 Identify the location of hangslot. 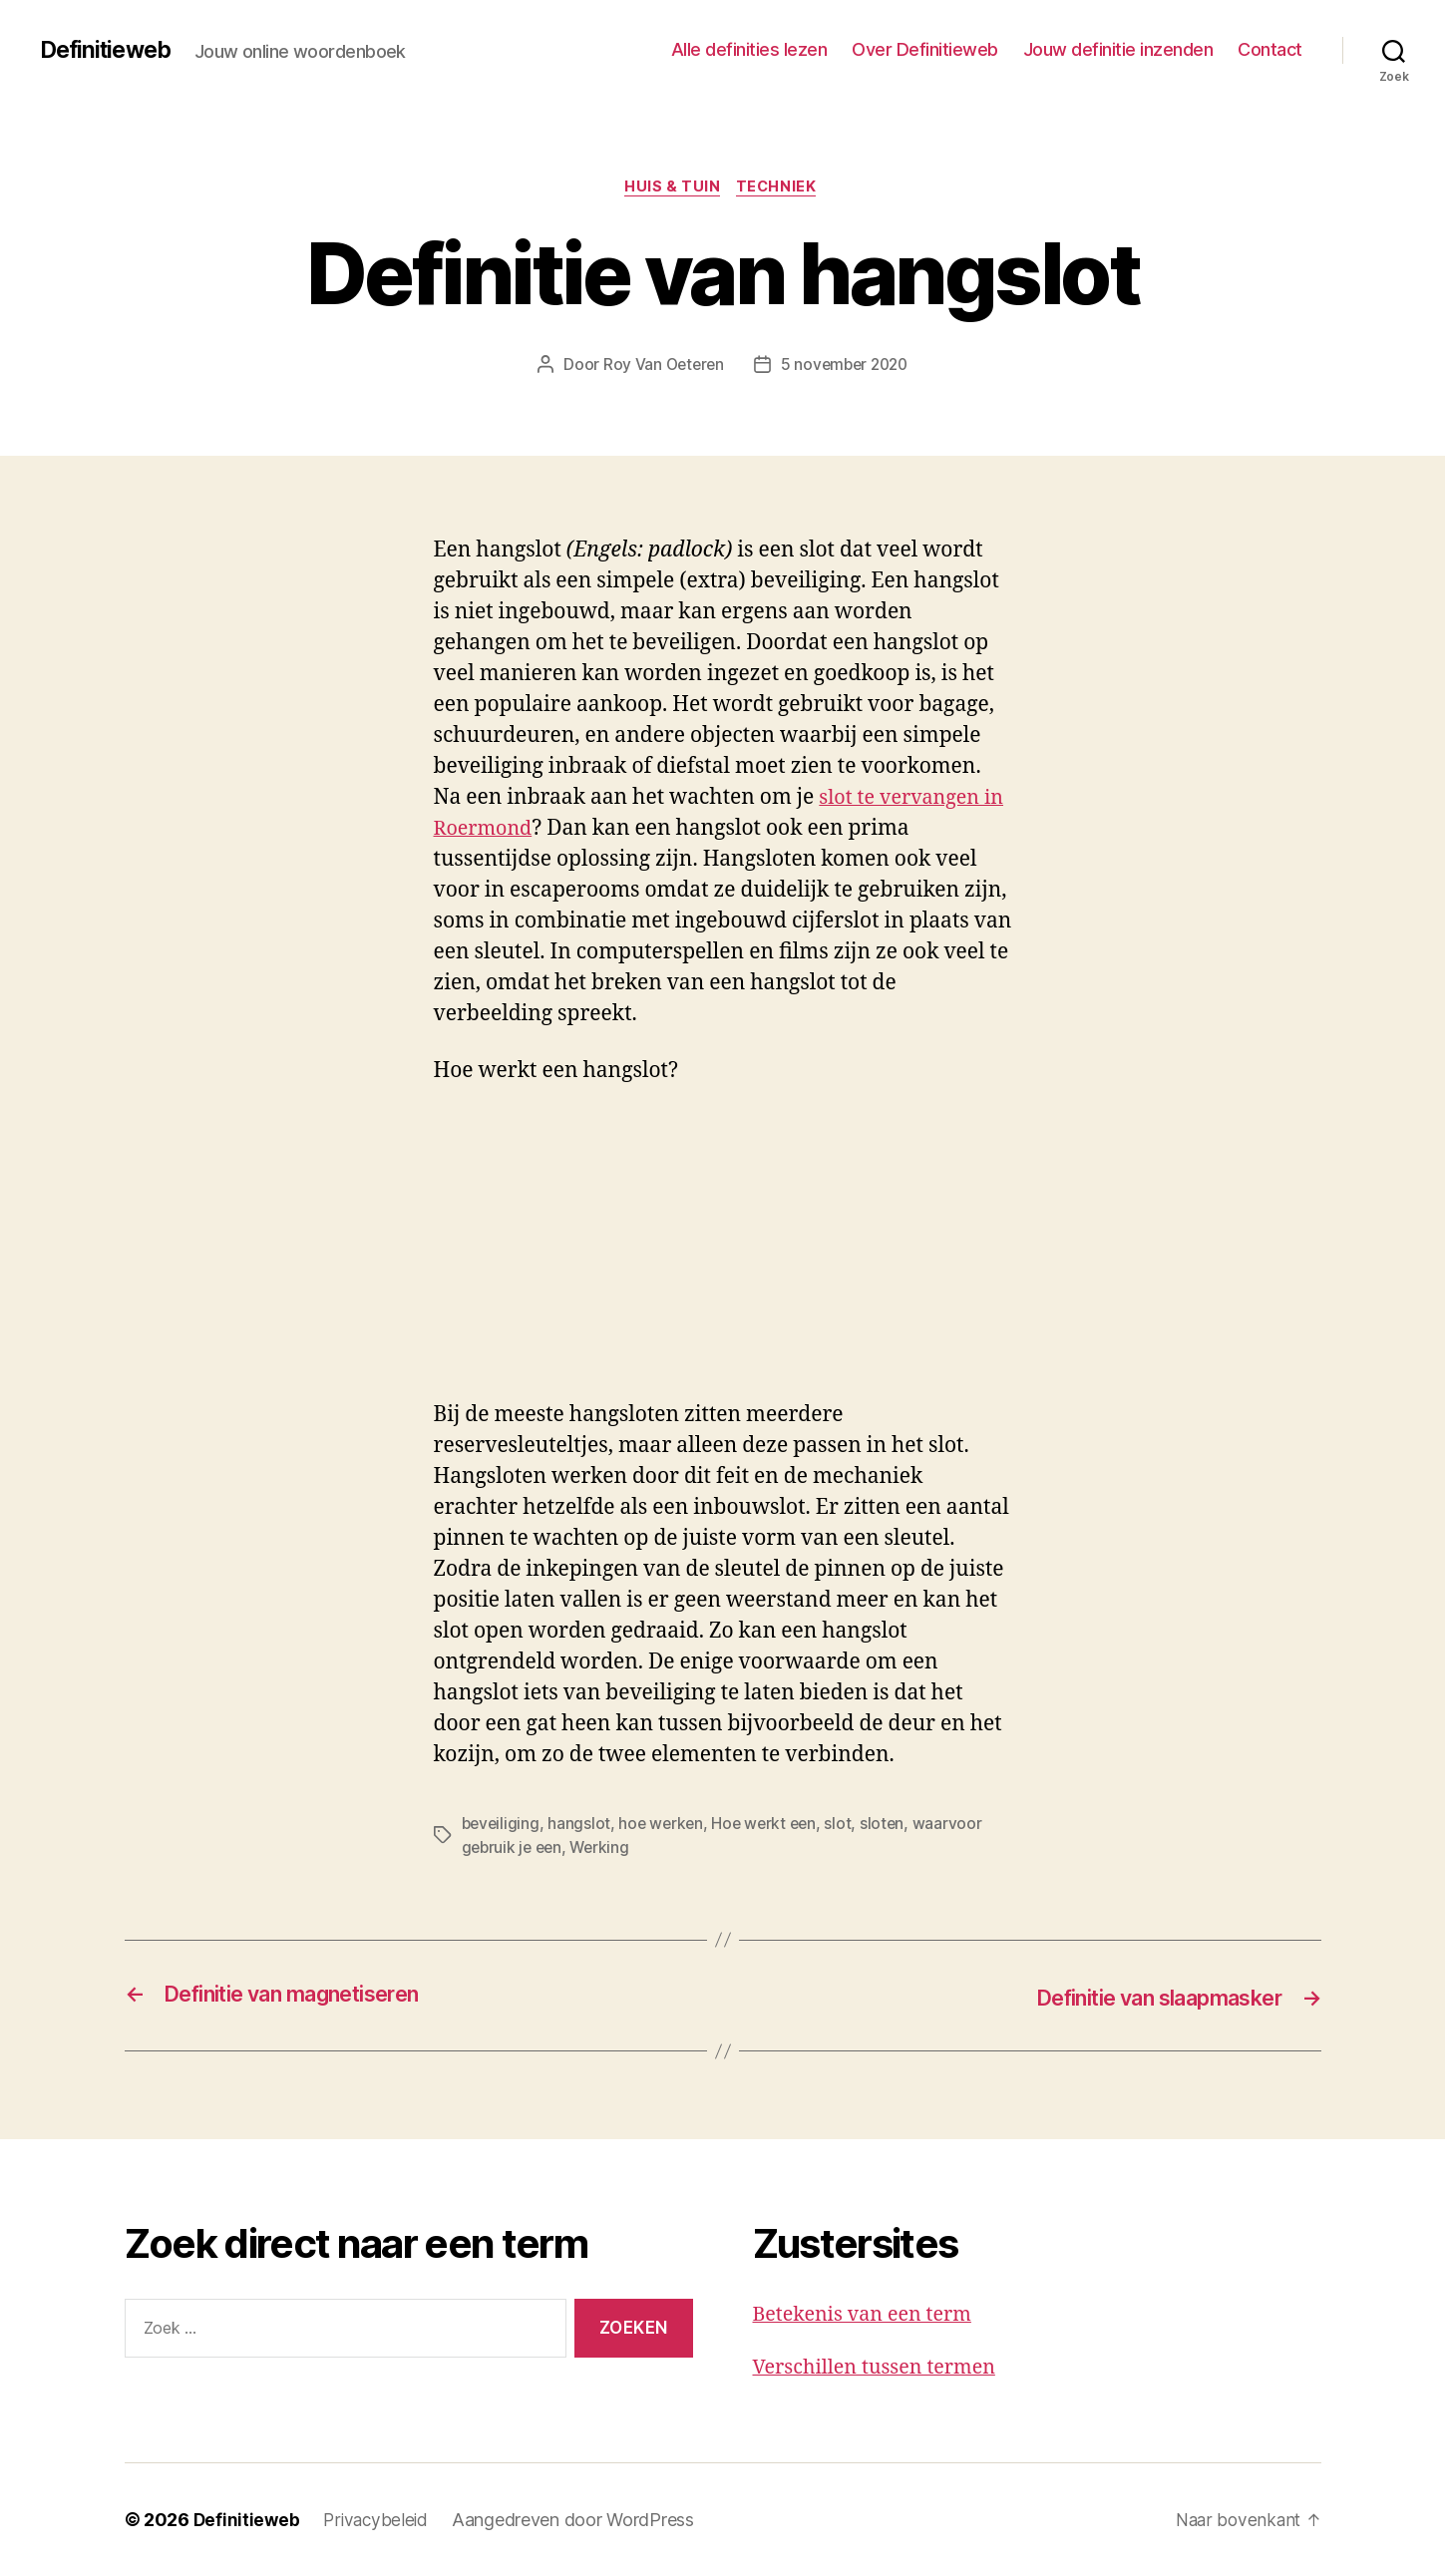
(581, 1825).